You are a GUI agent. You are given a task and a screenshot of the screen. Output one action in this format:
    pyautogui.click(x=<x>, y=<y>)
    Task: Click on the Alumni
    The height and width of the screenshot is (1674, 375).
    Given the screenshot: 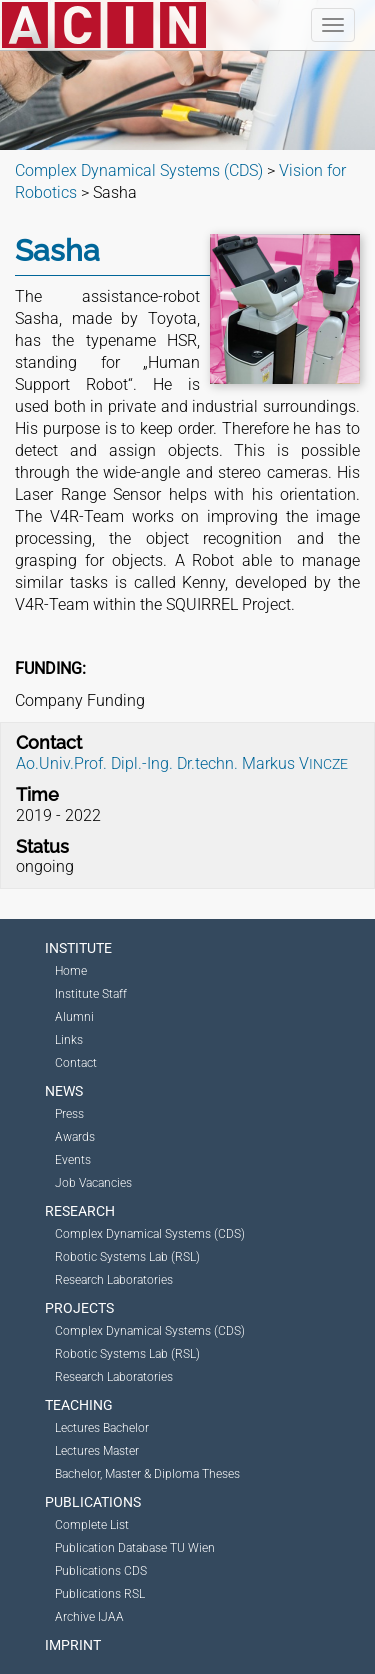 What is the action you would take?
    pyautogui.click(x=74, y=1017)
    